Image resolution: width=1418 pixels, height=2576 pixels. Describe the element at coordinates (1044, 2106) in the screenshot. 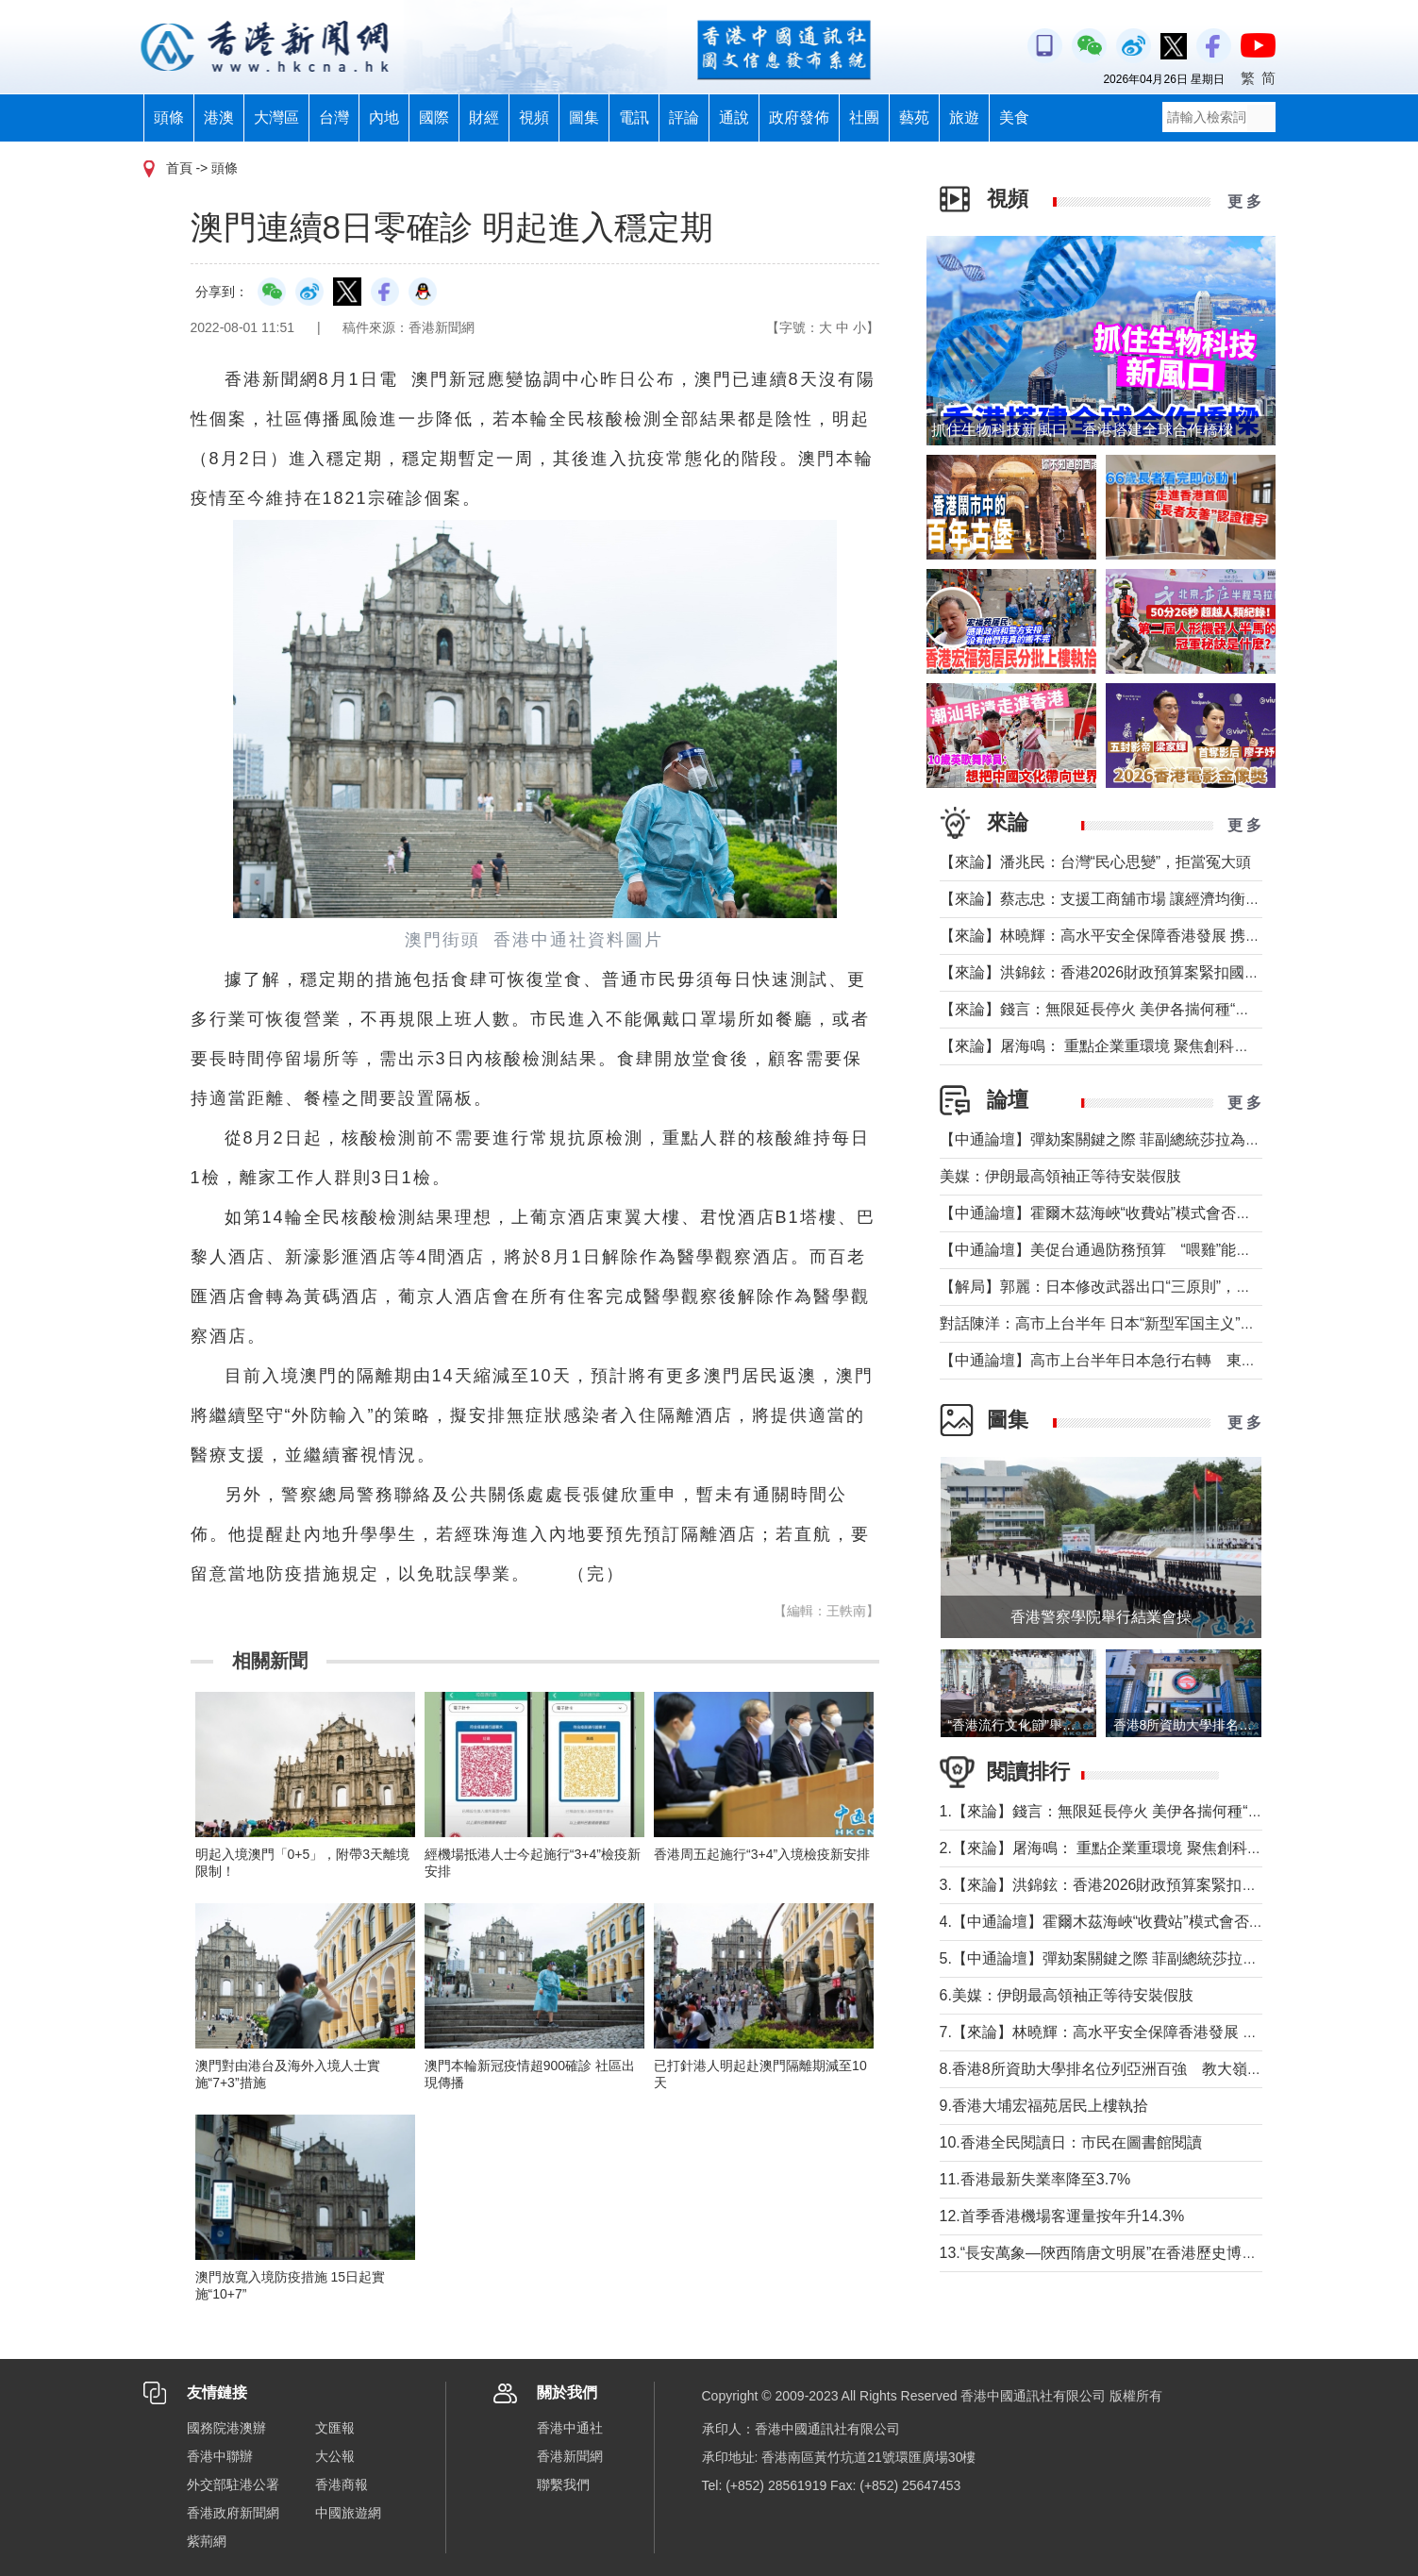

I see `9.香港大埔宏福苑居民上樓執拾` at that location.